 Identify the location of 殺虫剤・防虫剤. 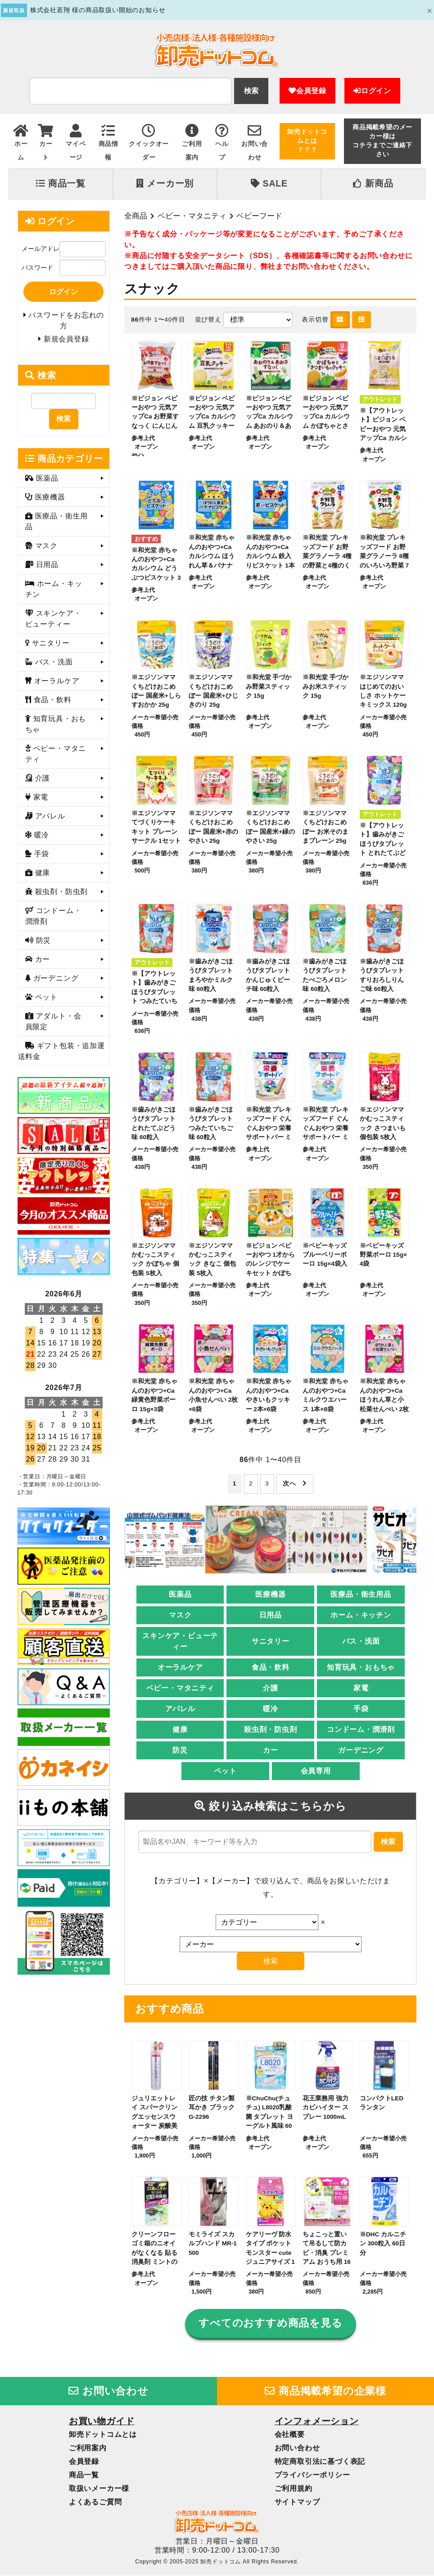
(270, 1730).